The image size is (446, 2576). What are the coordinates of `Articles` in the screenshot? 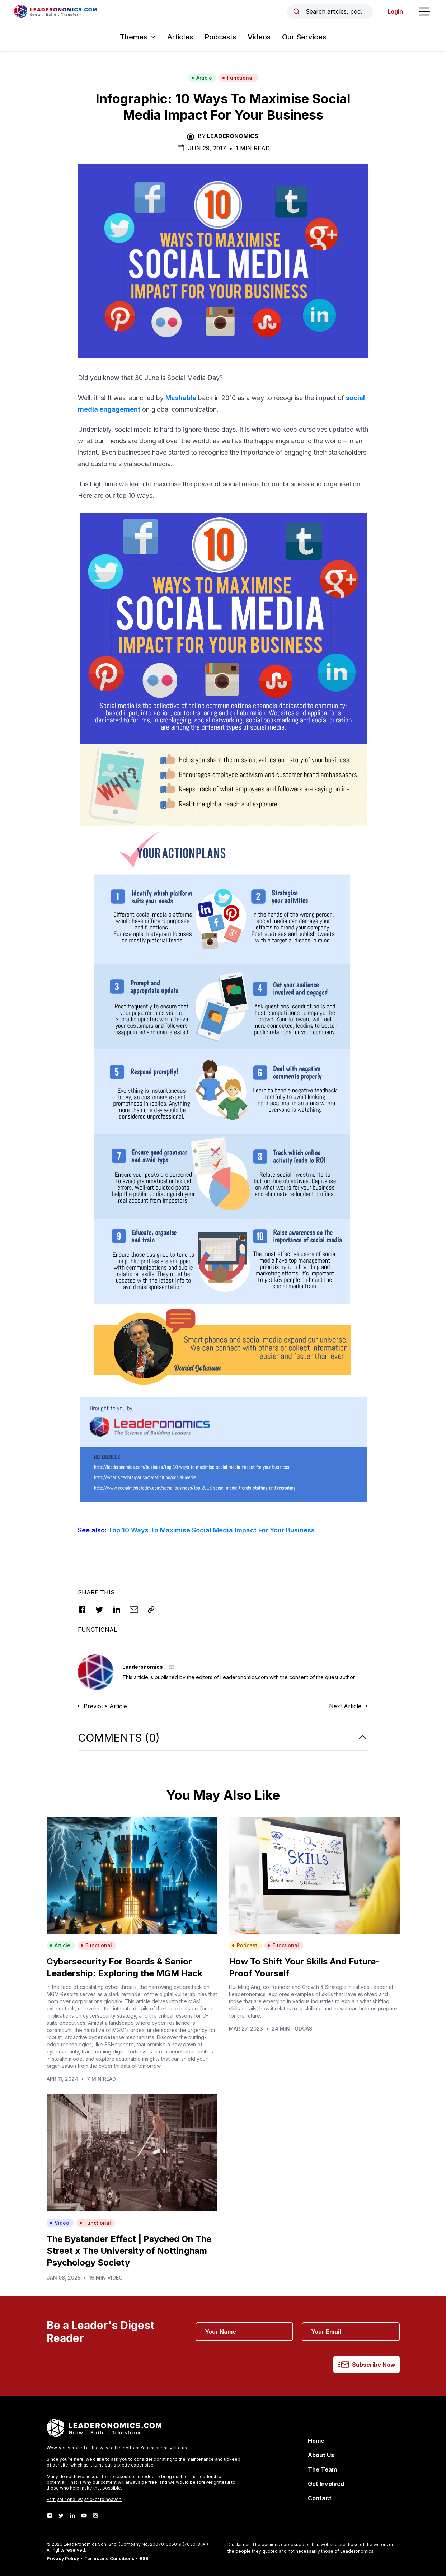 It's located at (180, 37).